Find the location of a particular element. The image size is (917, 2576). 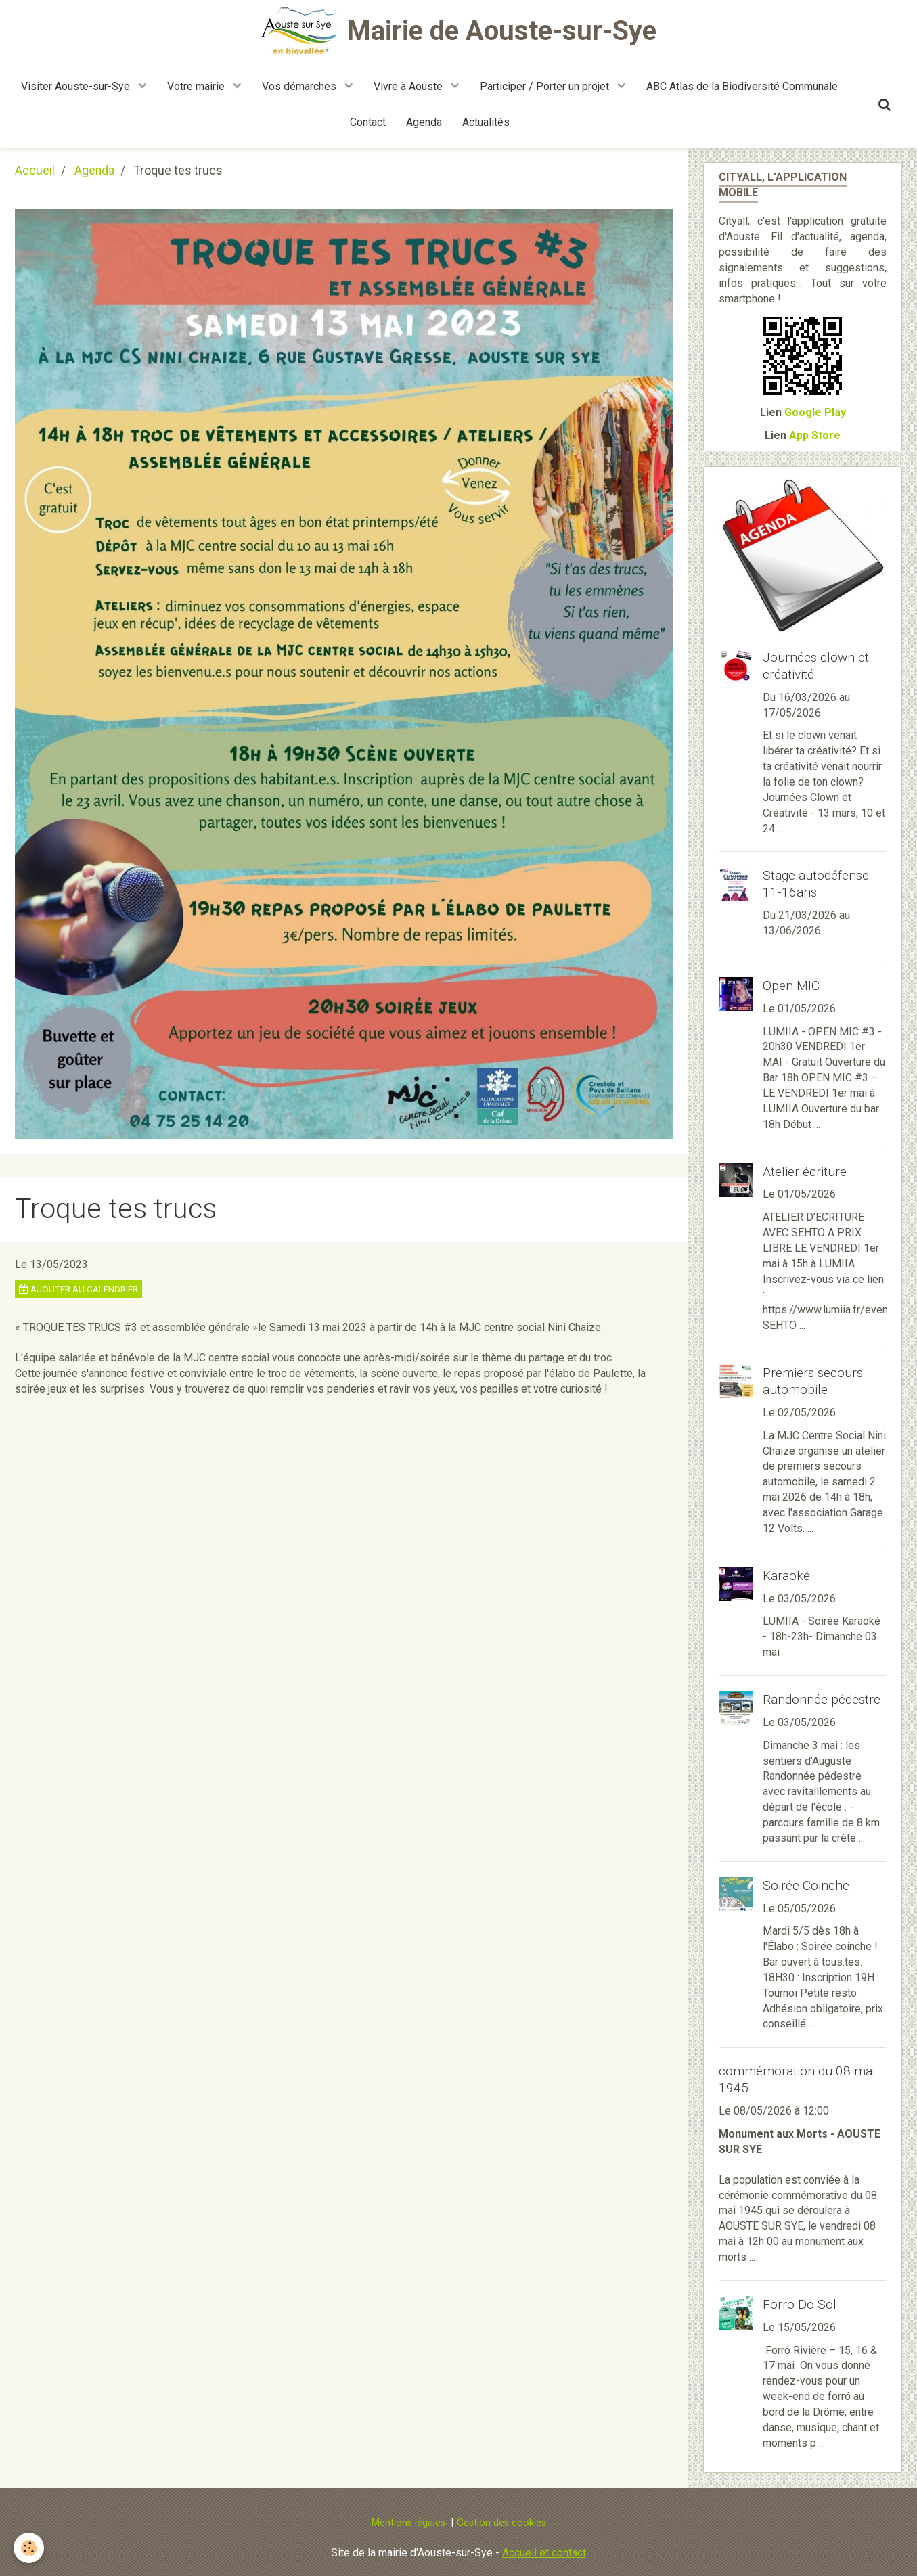

Stage autodéfense 11-16ans is located at coordinates (816, 883).